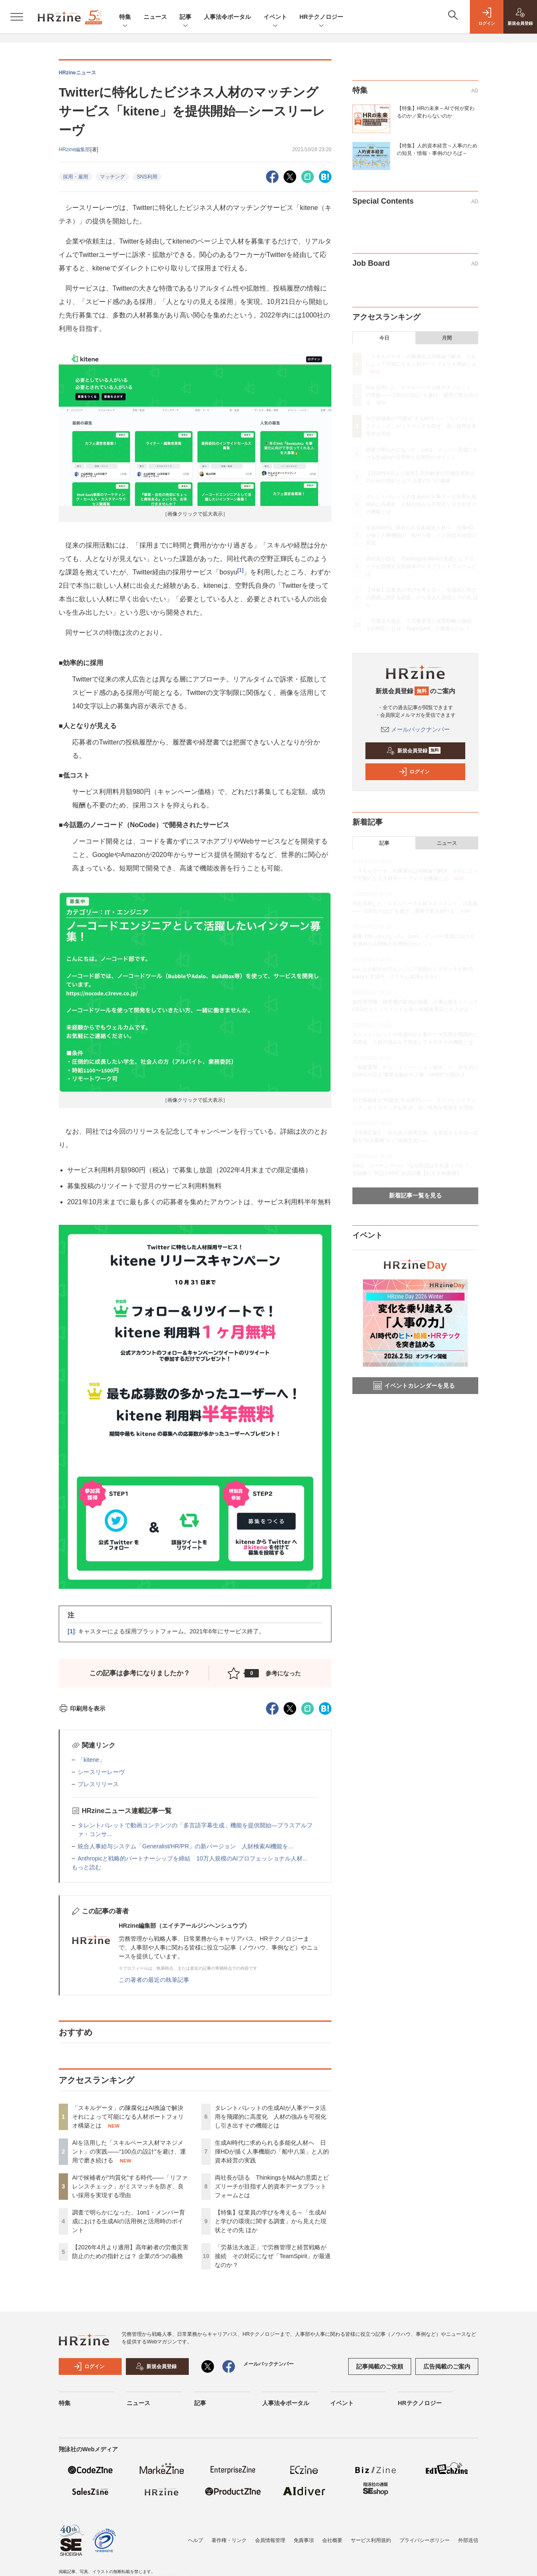 The image size is (537, 2576). Describe the element at coordinates (435, 112) in the screenshot. I see `【特集】HRの未来～AIで何が変わるのか／変わらないのか` at that location.